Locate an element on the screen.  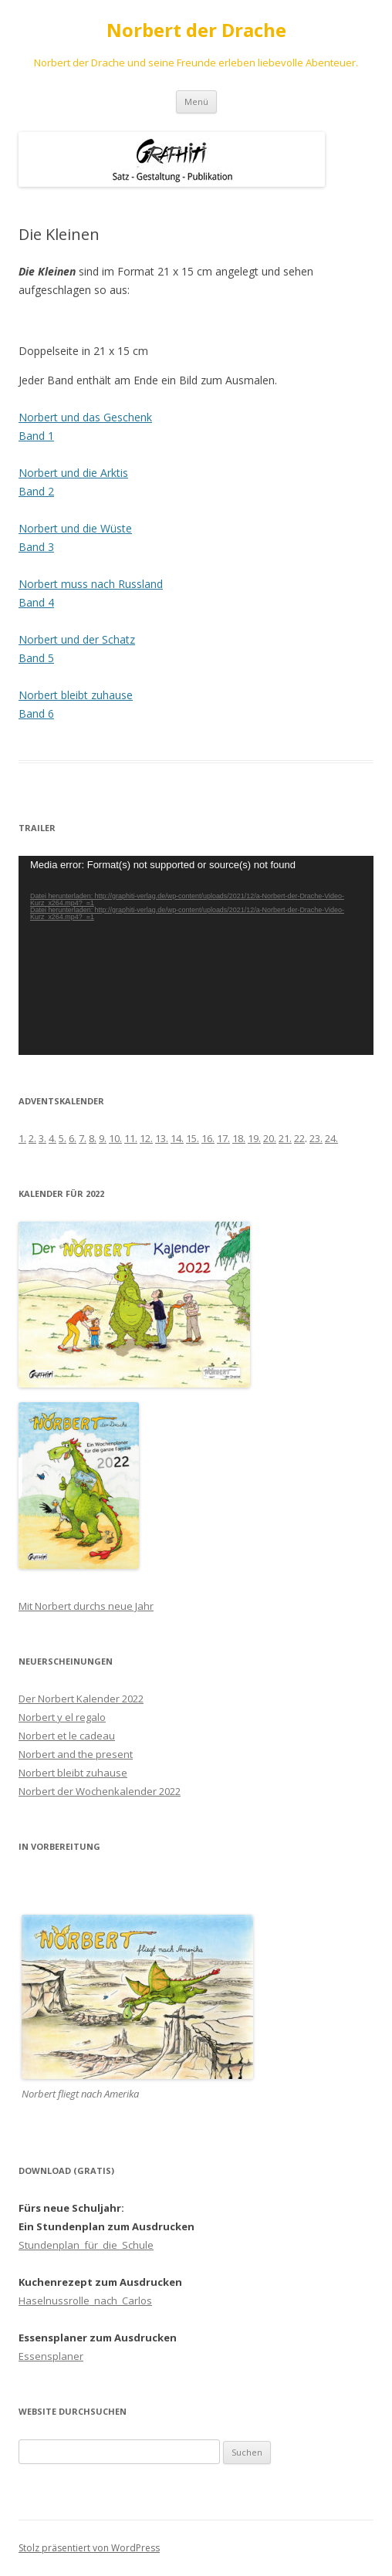
24. is located at coordinates (331, 1138).